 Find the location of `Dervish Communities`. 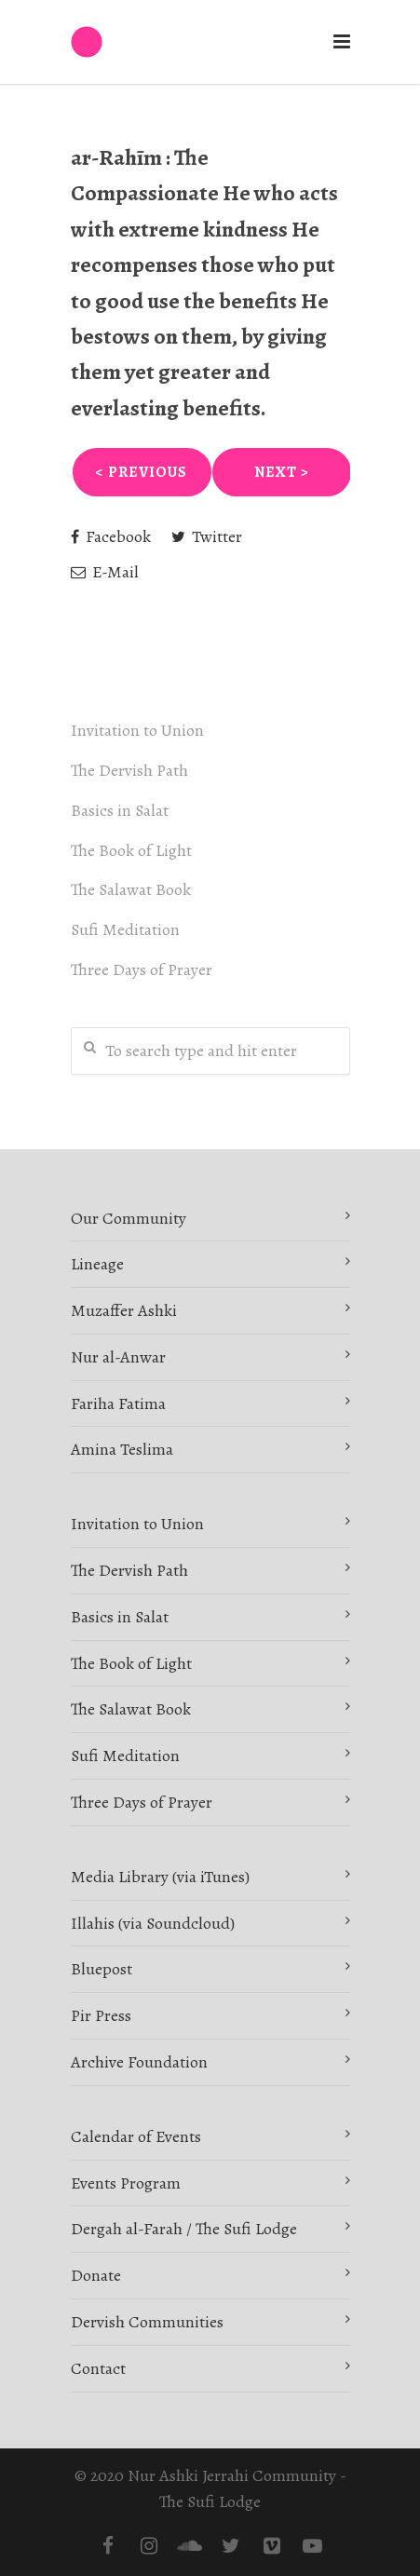

Dervish Communities is located at coordinates (147, 2322).